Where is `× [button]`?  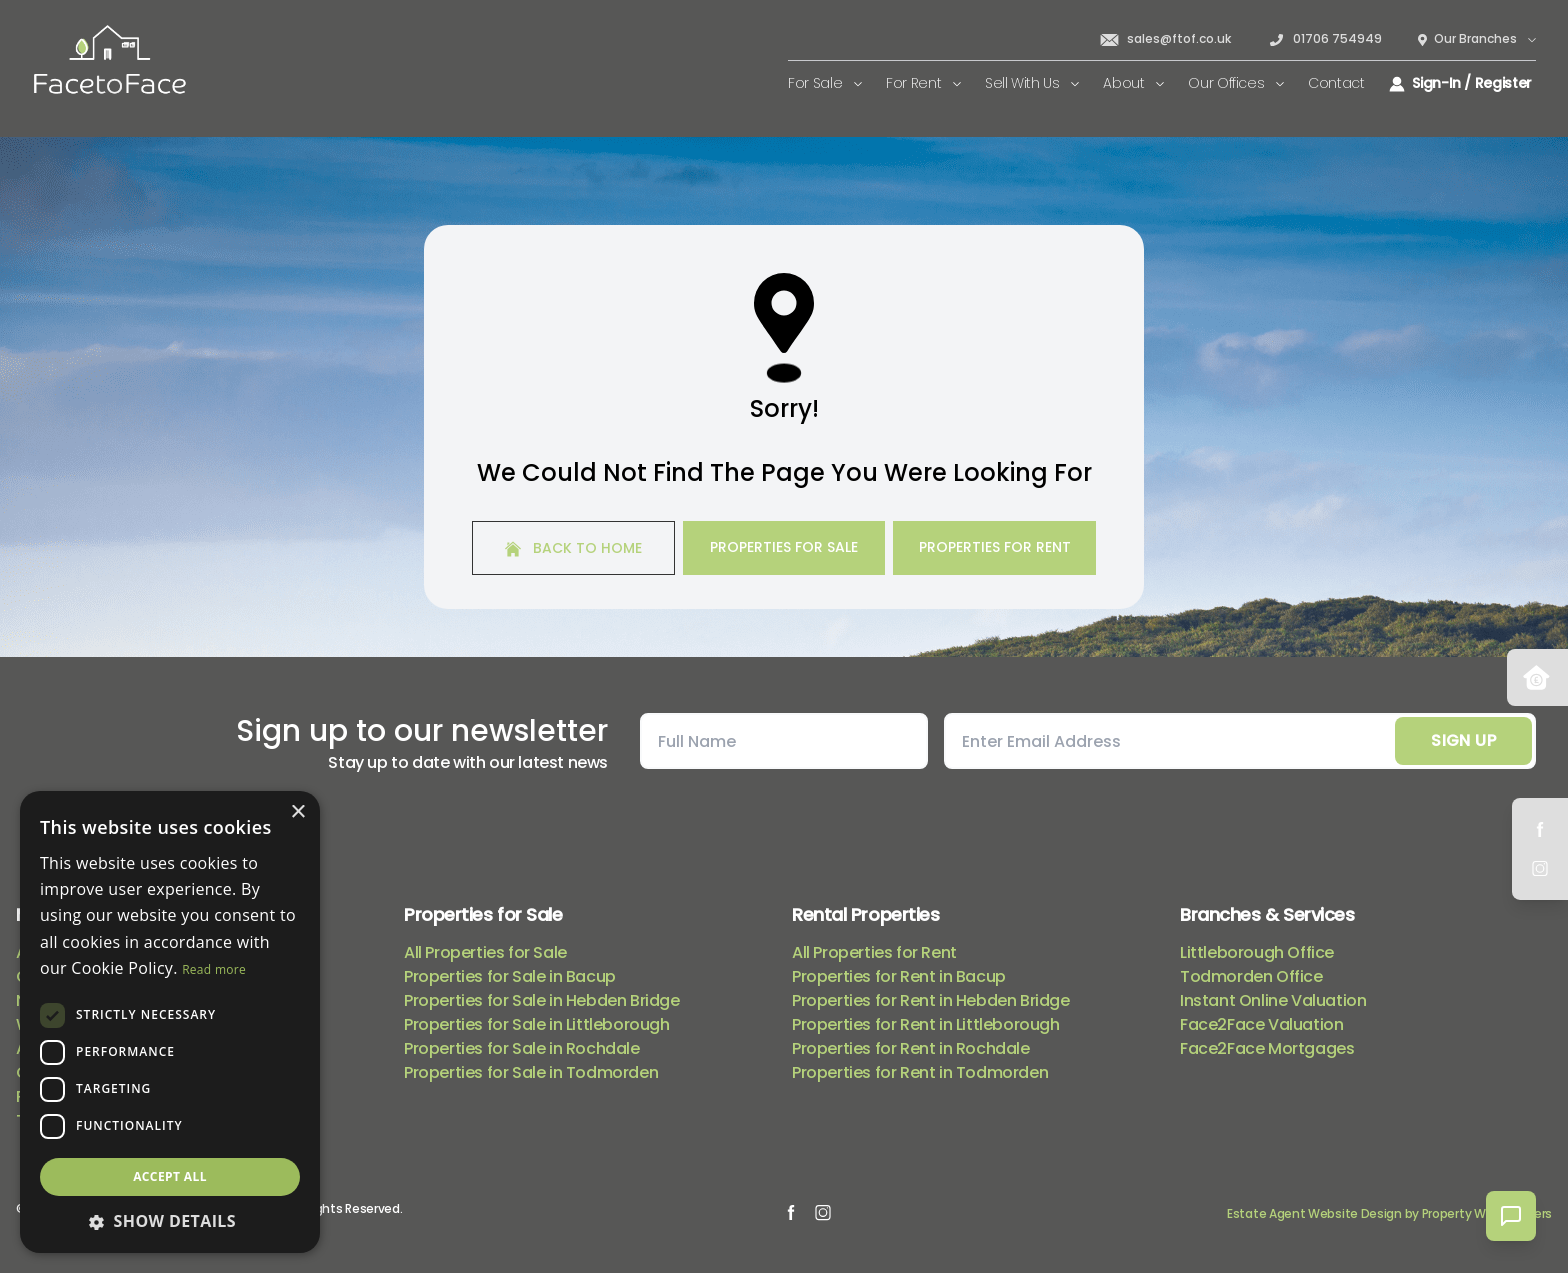
× [button] is located at coordinates (297, 812).